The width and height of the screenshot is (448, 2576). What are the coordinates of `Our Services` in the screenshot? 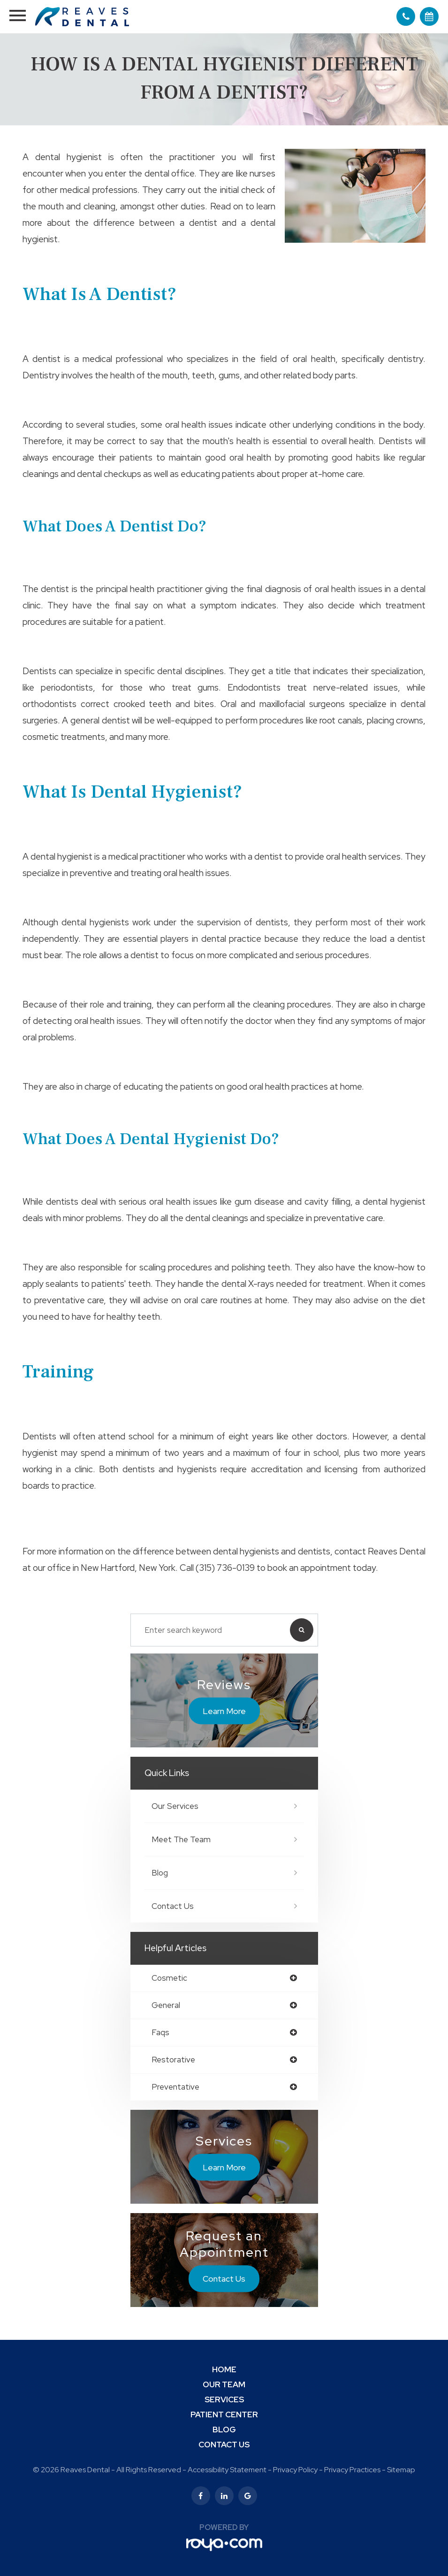 It's located at (175, 1806).